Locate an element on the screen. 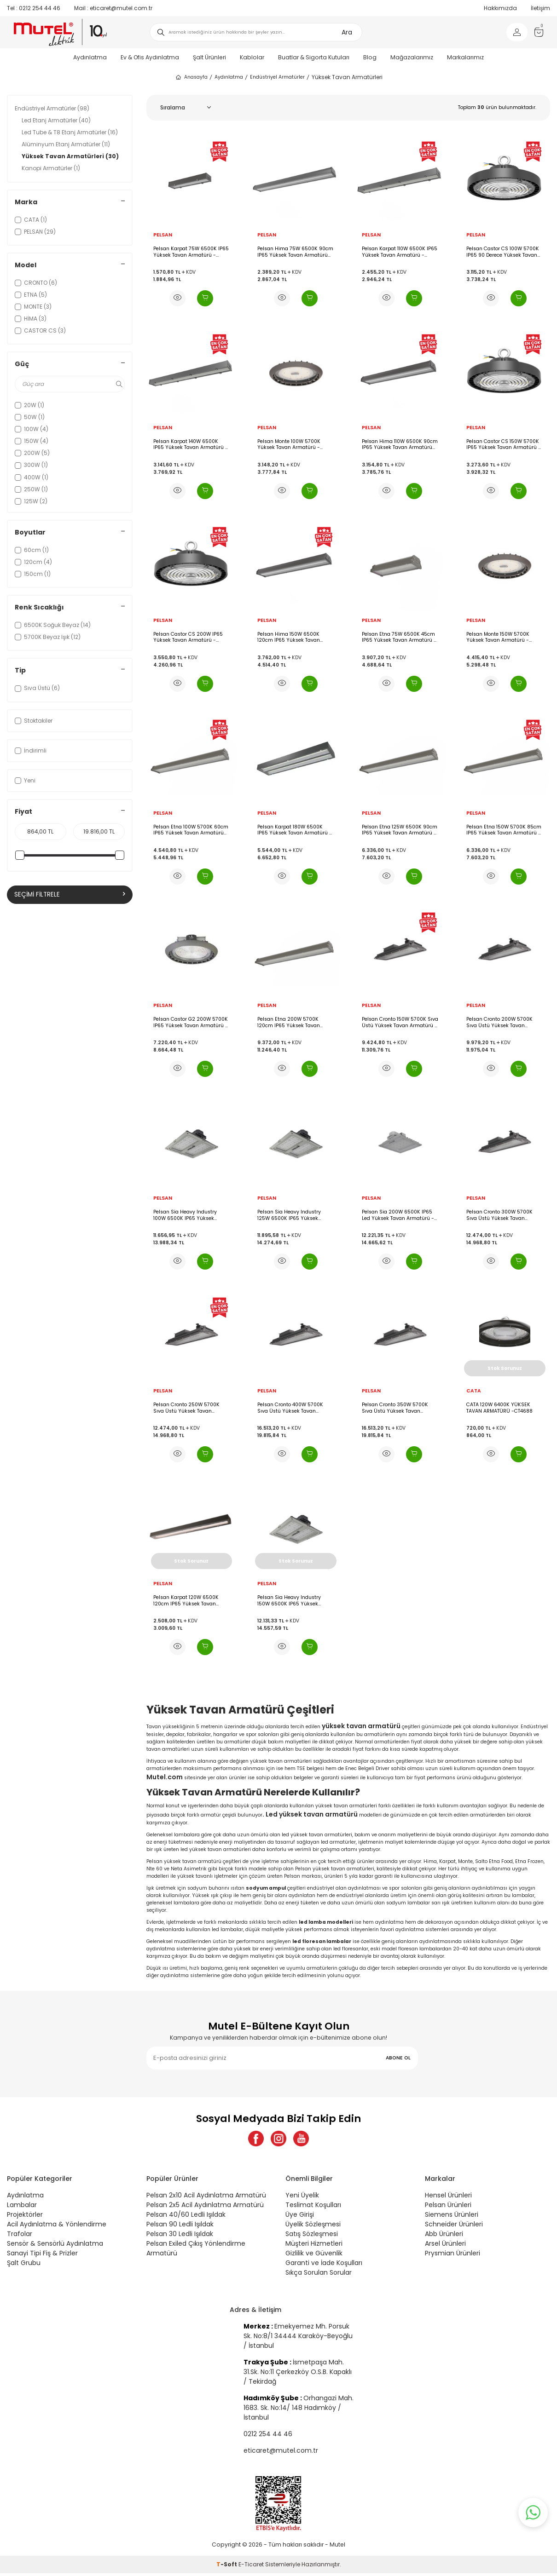 The height and width of the screenshot is (2576, 557). Pelsan 40/60 Ledli Işıldak is located at coordinates (186, 2217).